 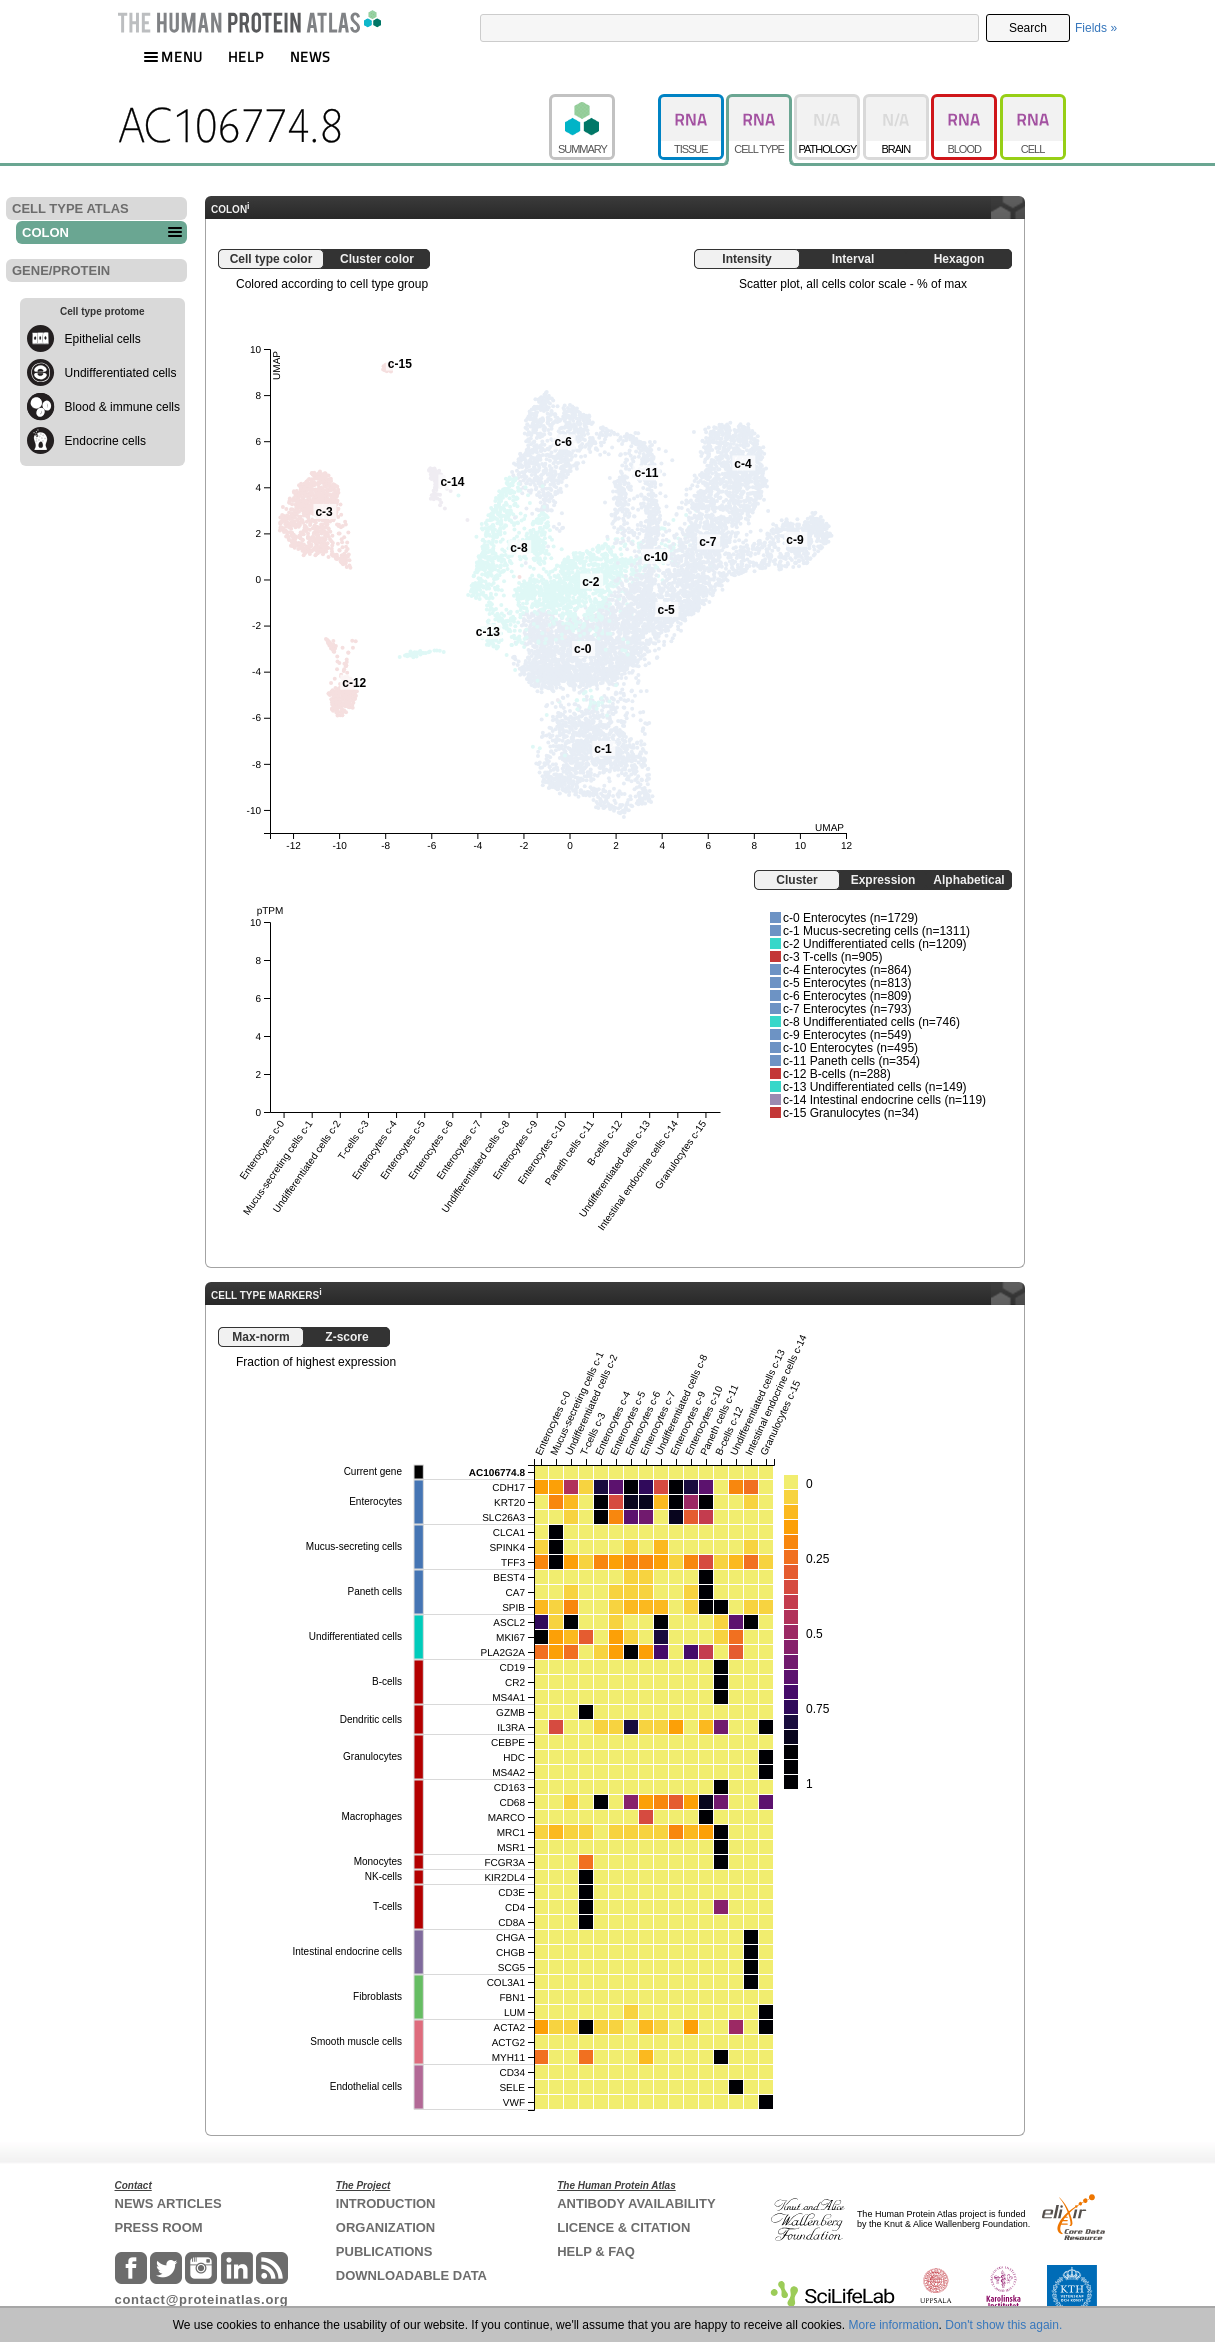 What do you see at coordinates (1096, 28) in the screenshot?
I see `Fields »` at bounding box center [1096, 28].